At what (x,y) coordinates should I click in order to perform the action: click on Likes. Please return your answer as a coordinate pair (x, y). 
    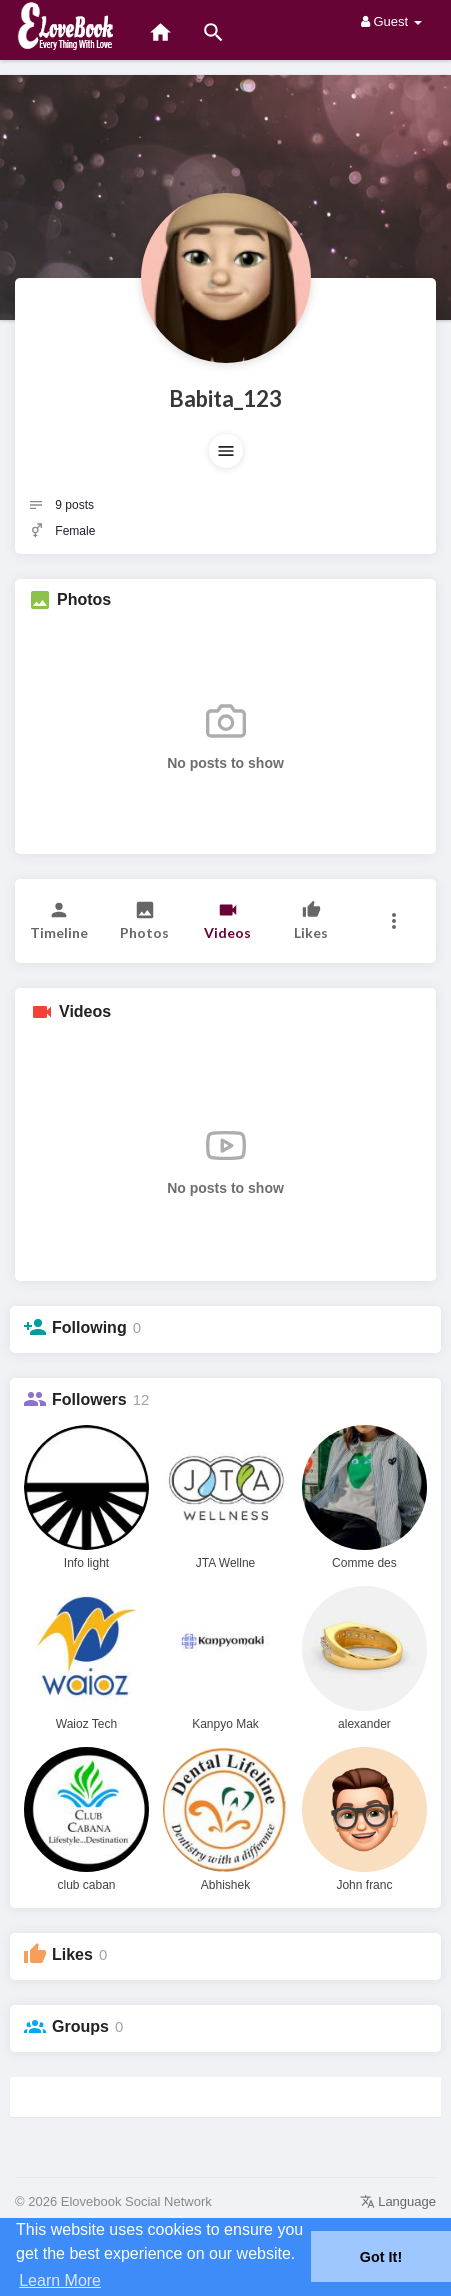
    Looking at the image, I should click on (72, 1954).